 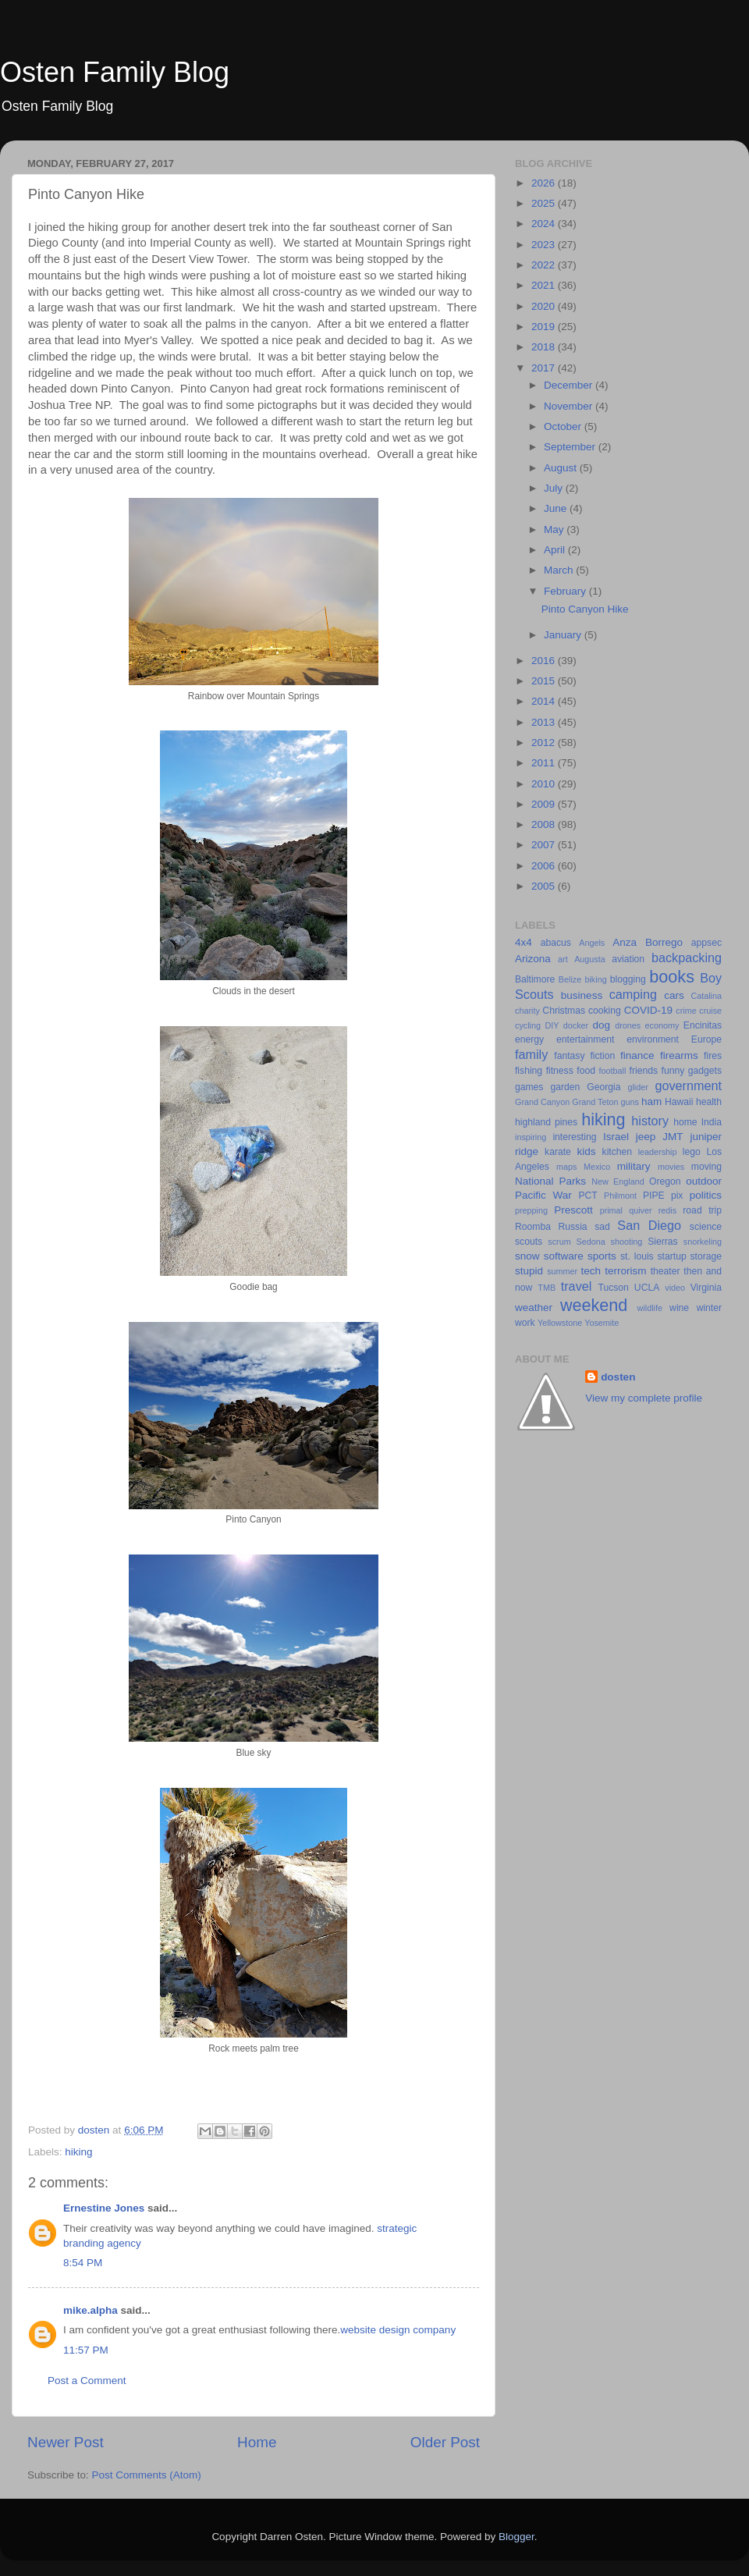 I want to click on 2008, so click(x=544, y=824).